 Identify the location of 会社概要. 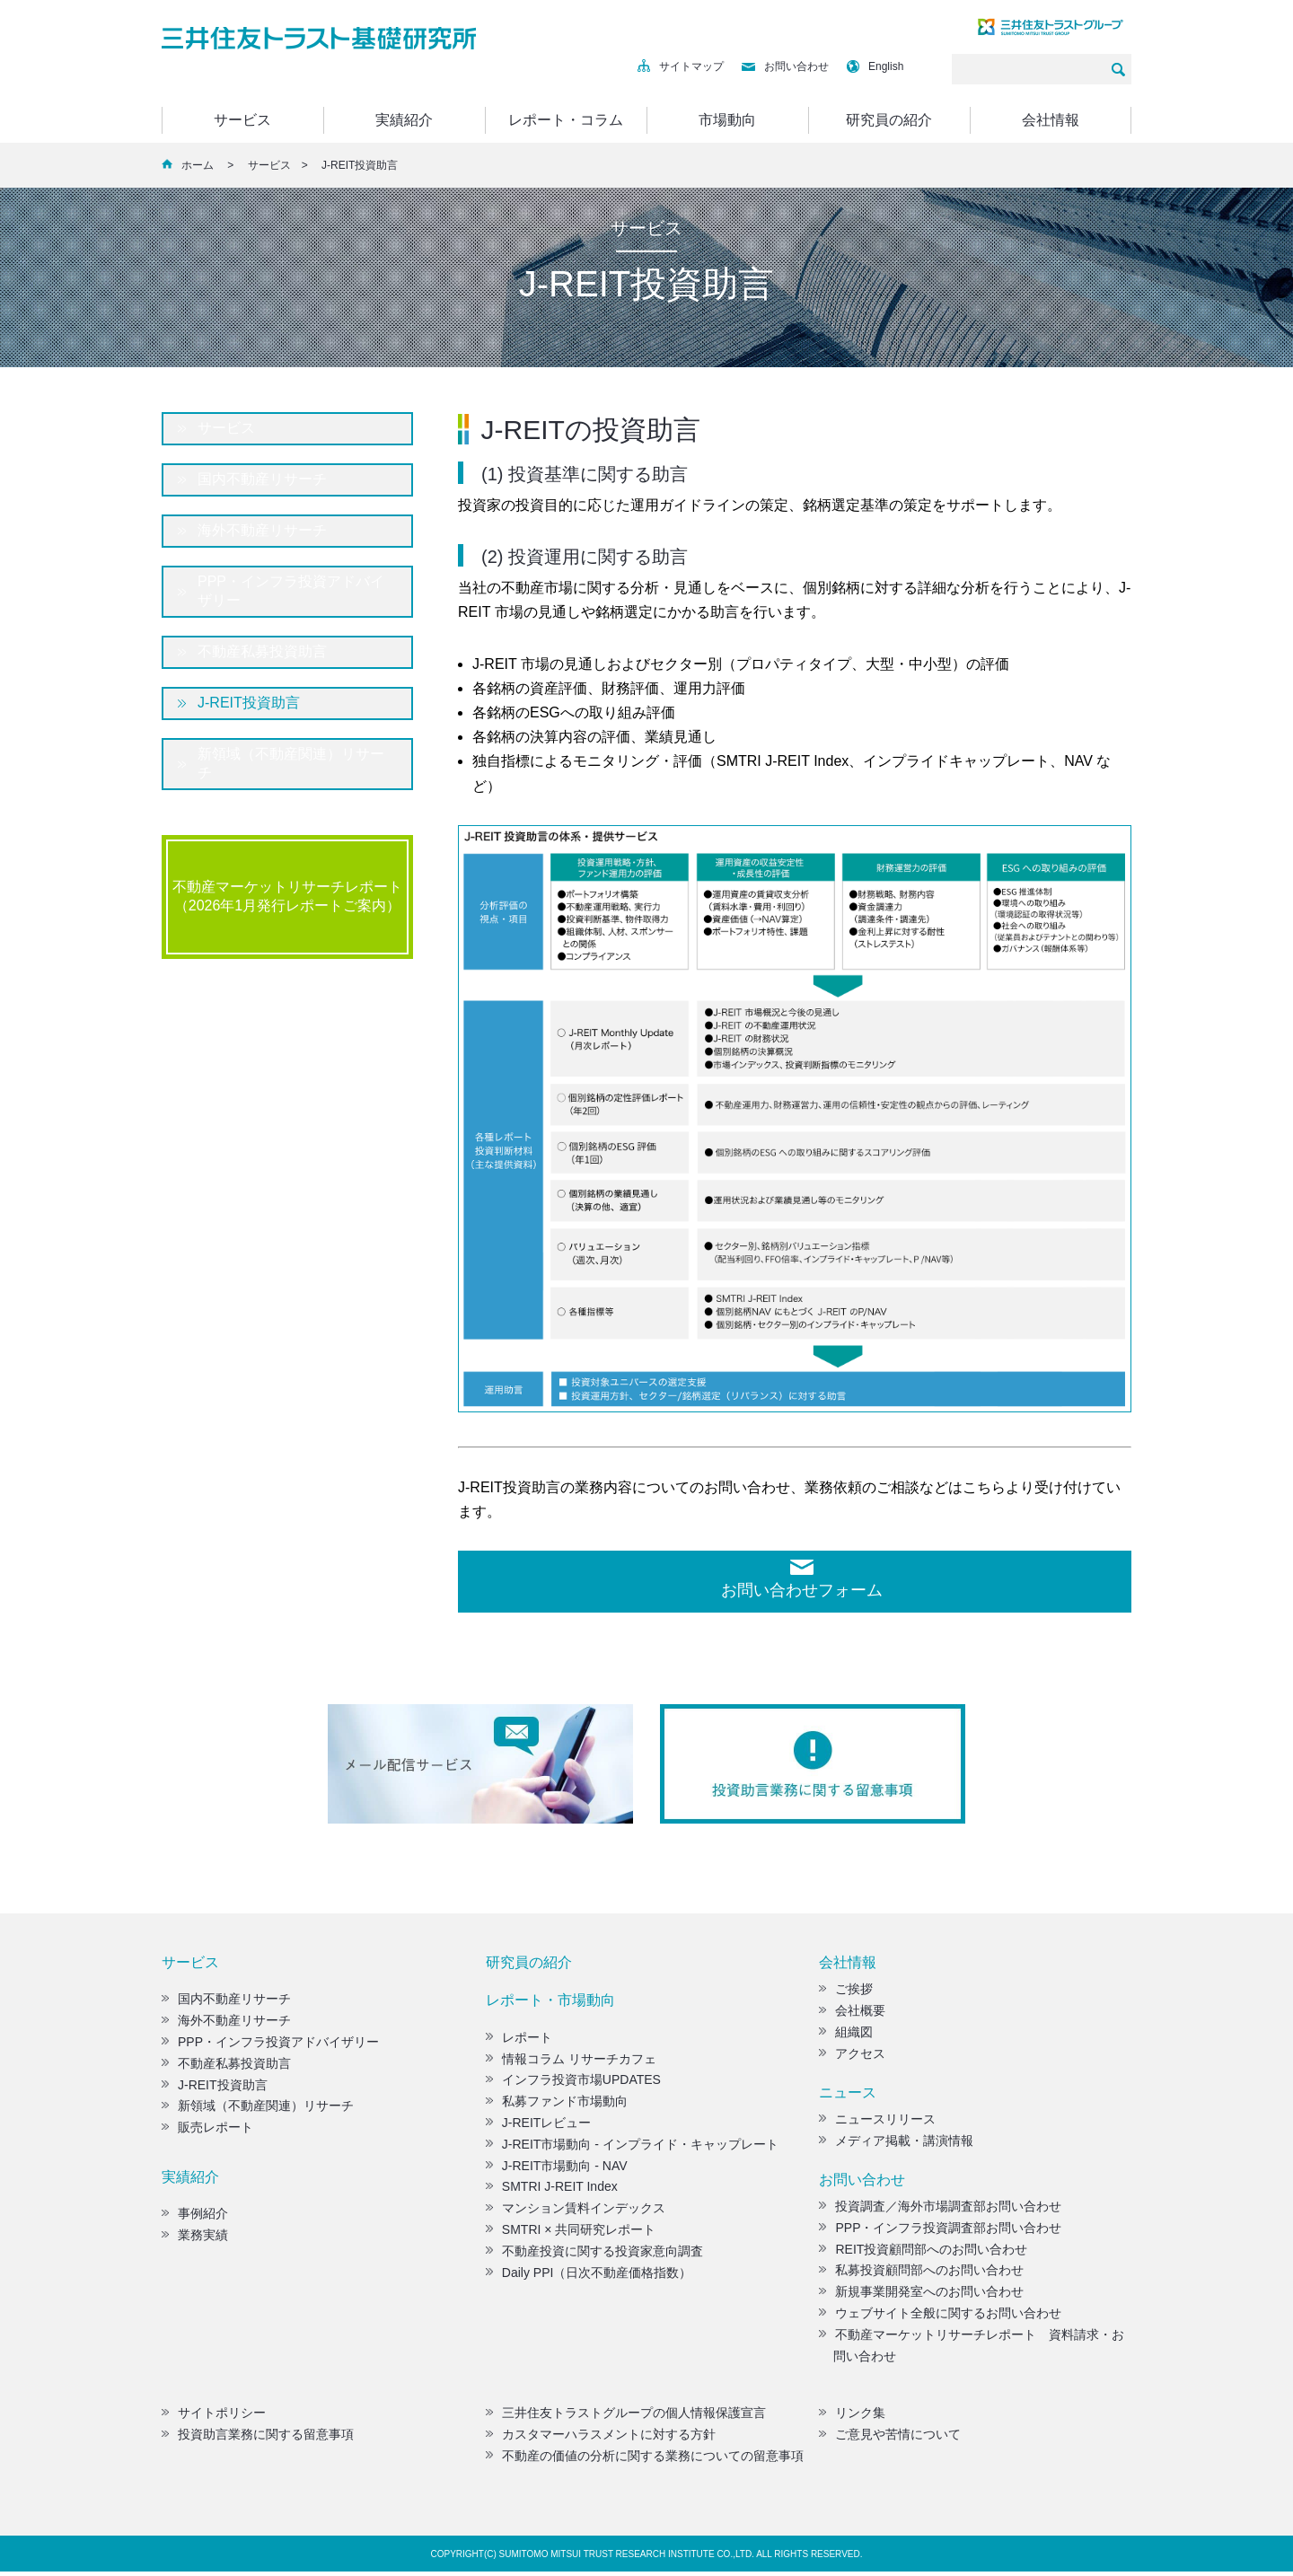
(852, 2015).